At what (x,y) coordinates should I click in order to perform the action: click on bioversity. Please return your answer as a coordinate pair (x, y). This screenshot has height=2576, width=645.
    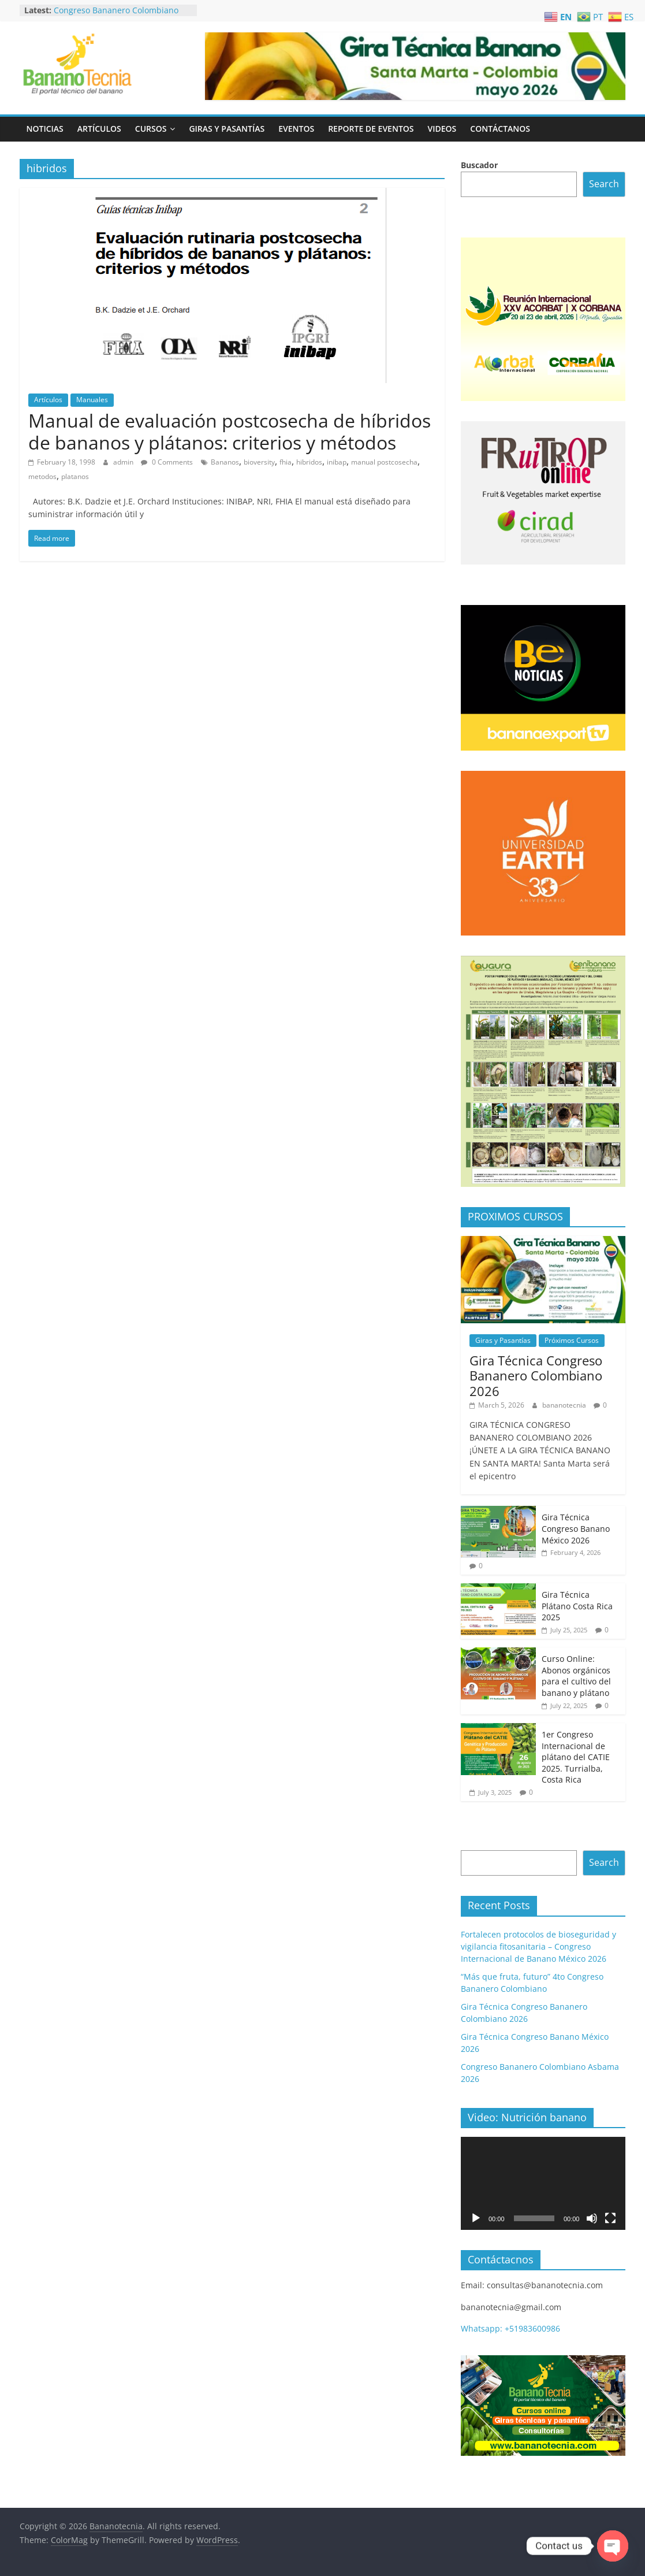
    Looking at the image, I should click on (259, 462).